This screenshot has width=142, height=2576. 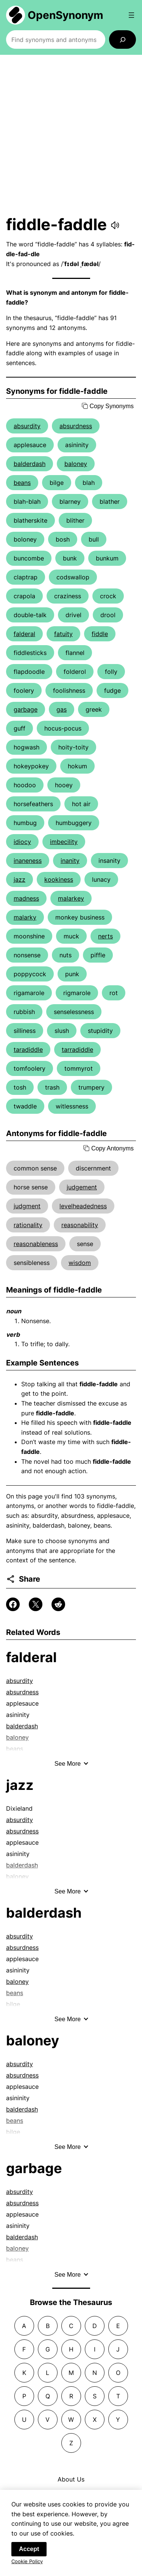 I want to click on levelheadedness, so click(x=83, y=1206).